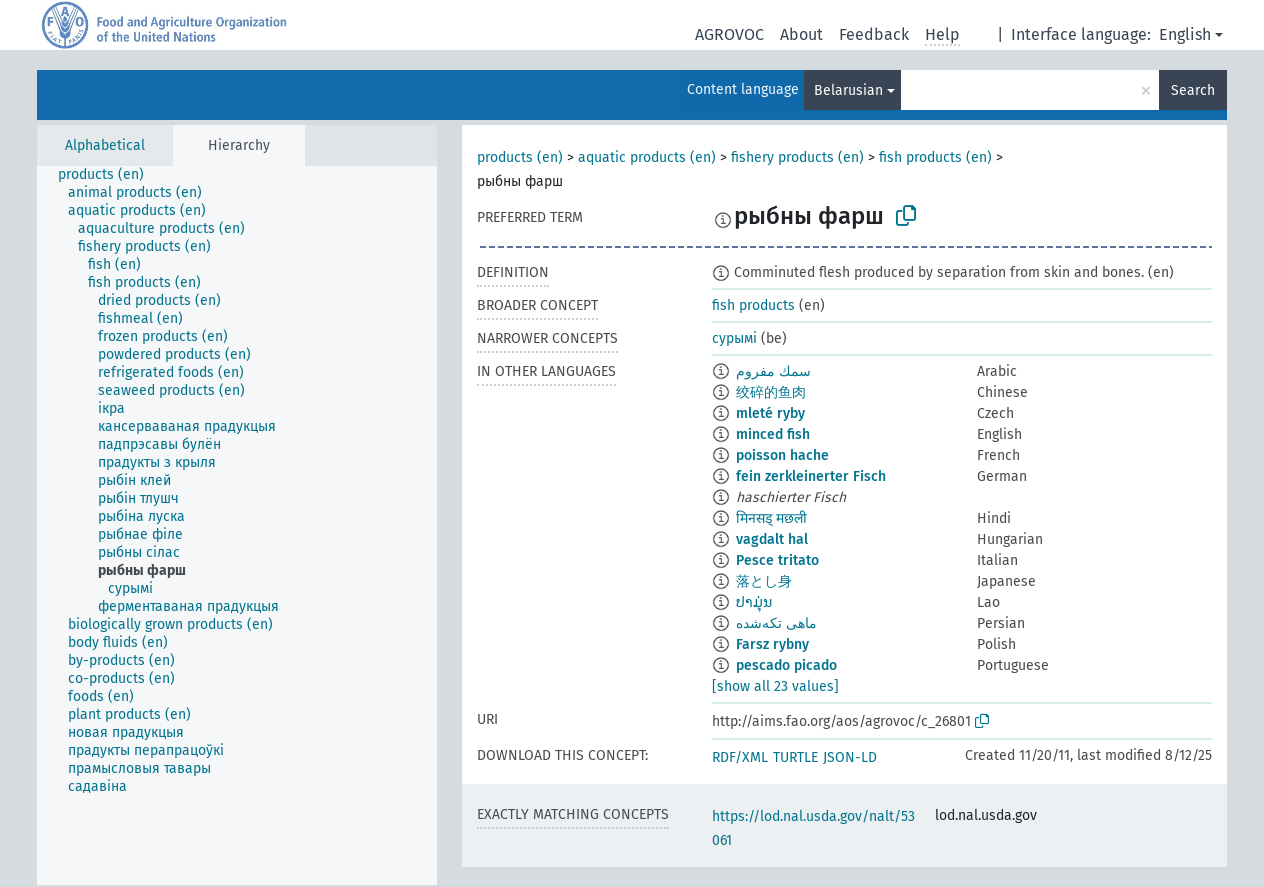  Describe the element at coordinates (935, 157) in the screenshot. I see `fish products (en)` at that location.